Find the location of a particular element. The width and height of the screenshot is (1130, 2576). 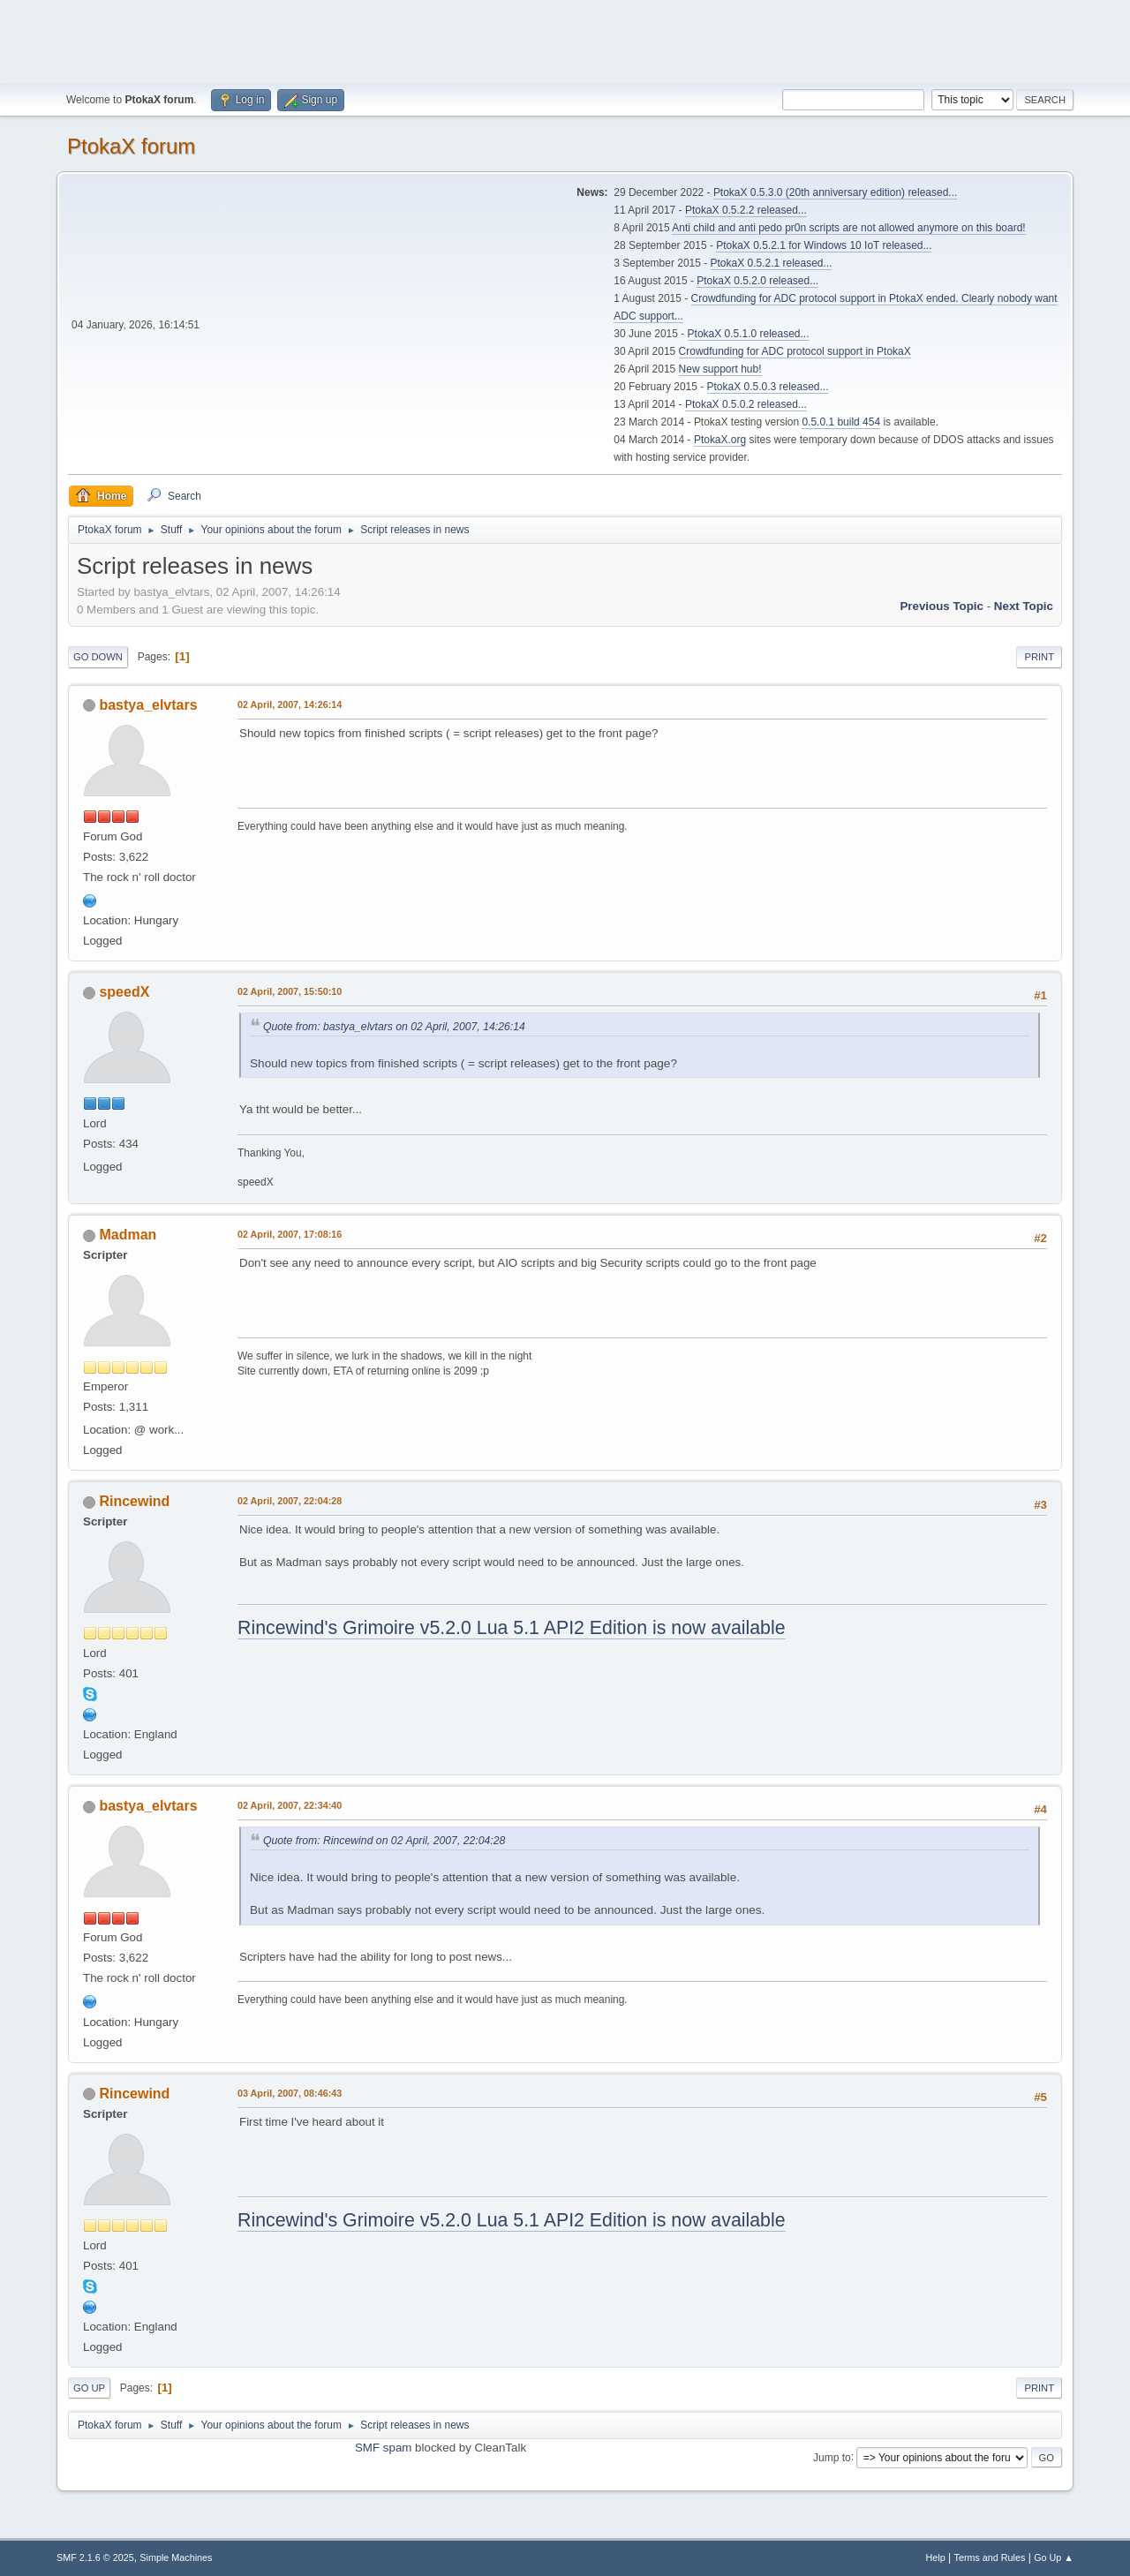

0.5.0.1 build 454 is located at coordinates (841, 422).